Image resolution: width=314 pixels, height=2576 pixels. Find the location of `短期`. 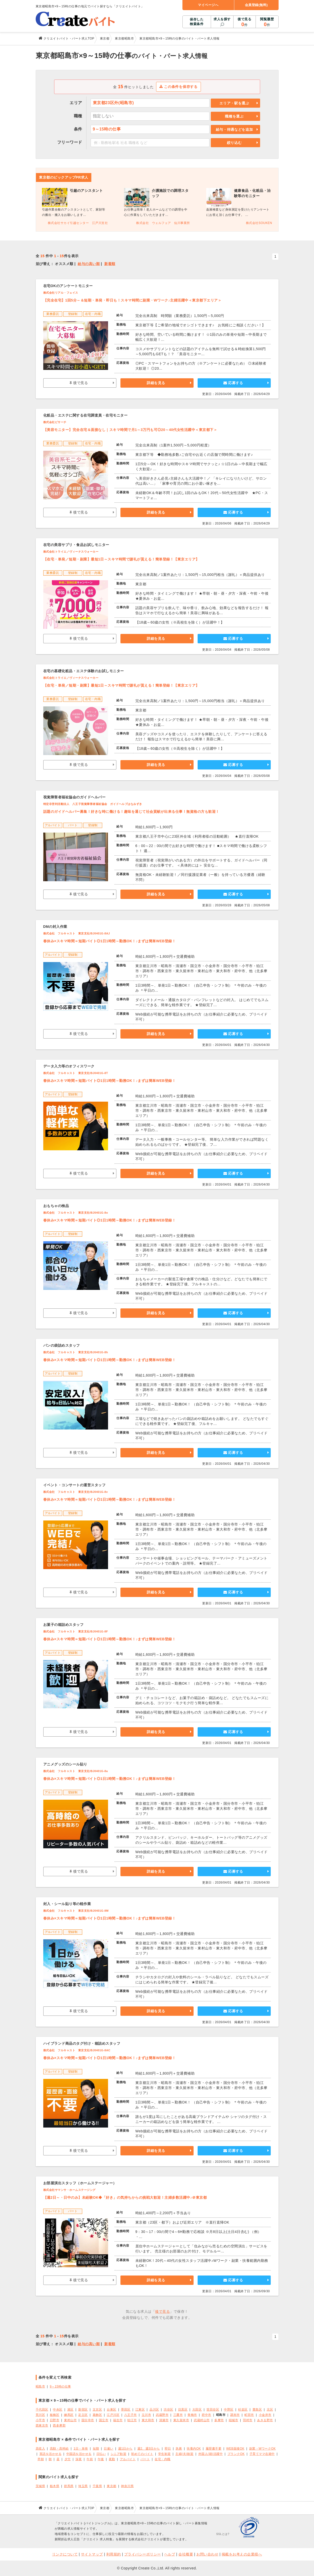

短期 is located at coordinates (96, 2448).